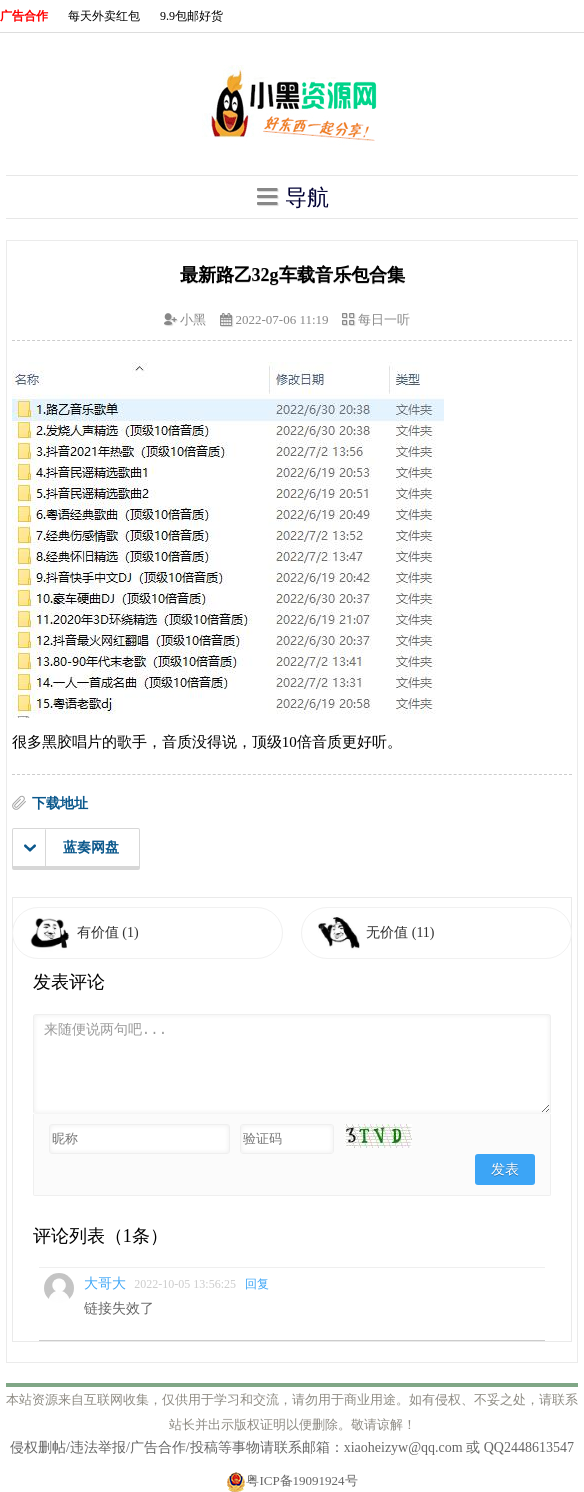 This screenshot has height=1492, width=584. I want to click on 每日一听, so click(384, 319).